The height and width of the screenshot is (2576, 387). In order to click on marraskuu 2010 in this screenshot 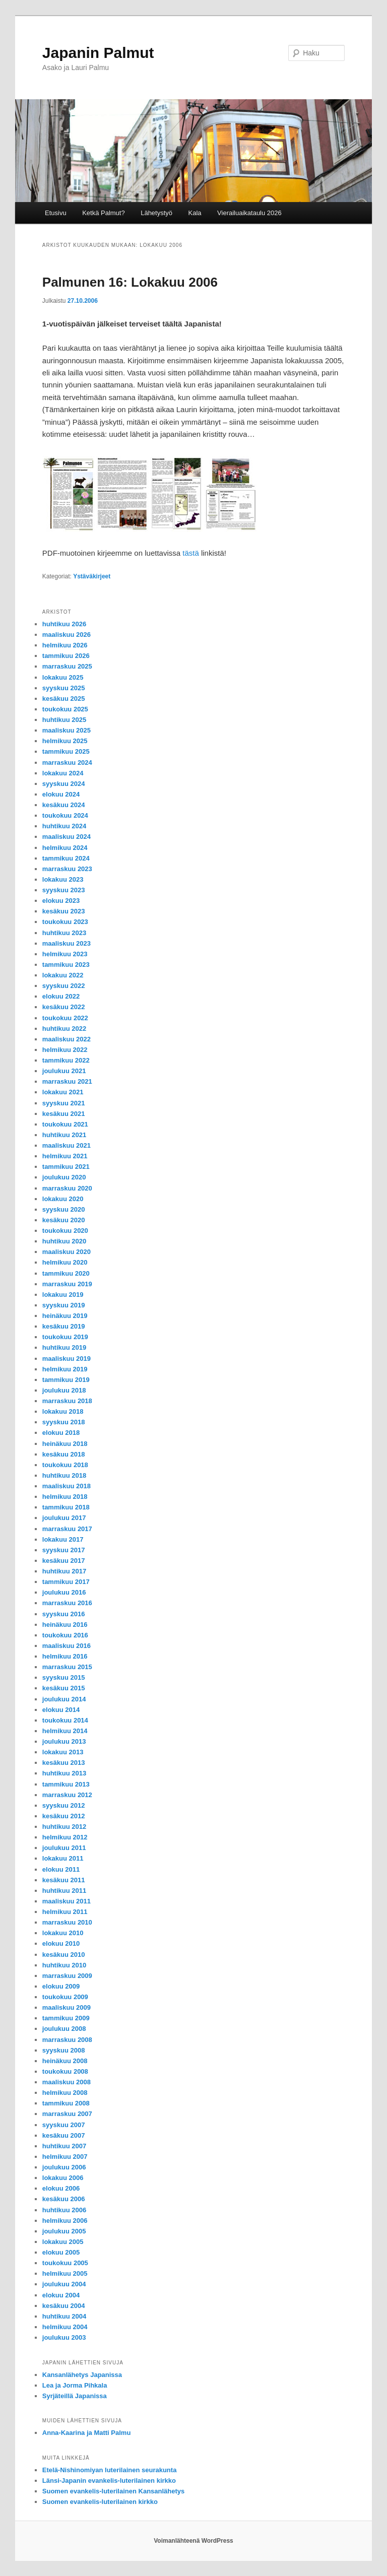, I will do `click(67, 1922)`.